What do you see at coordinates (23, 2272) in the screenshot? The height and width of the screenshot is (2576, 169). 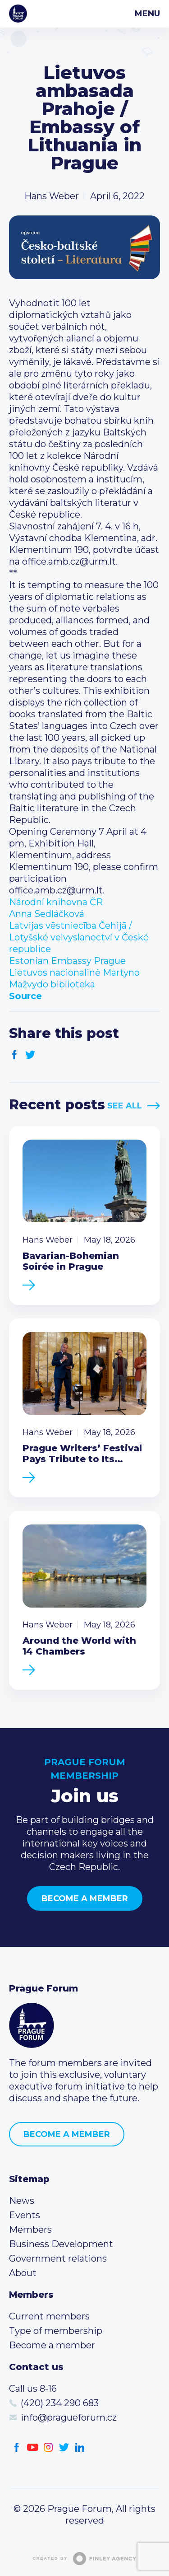 I see `About` at bounding box center [23, 2272].